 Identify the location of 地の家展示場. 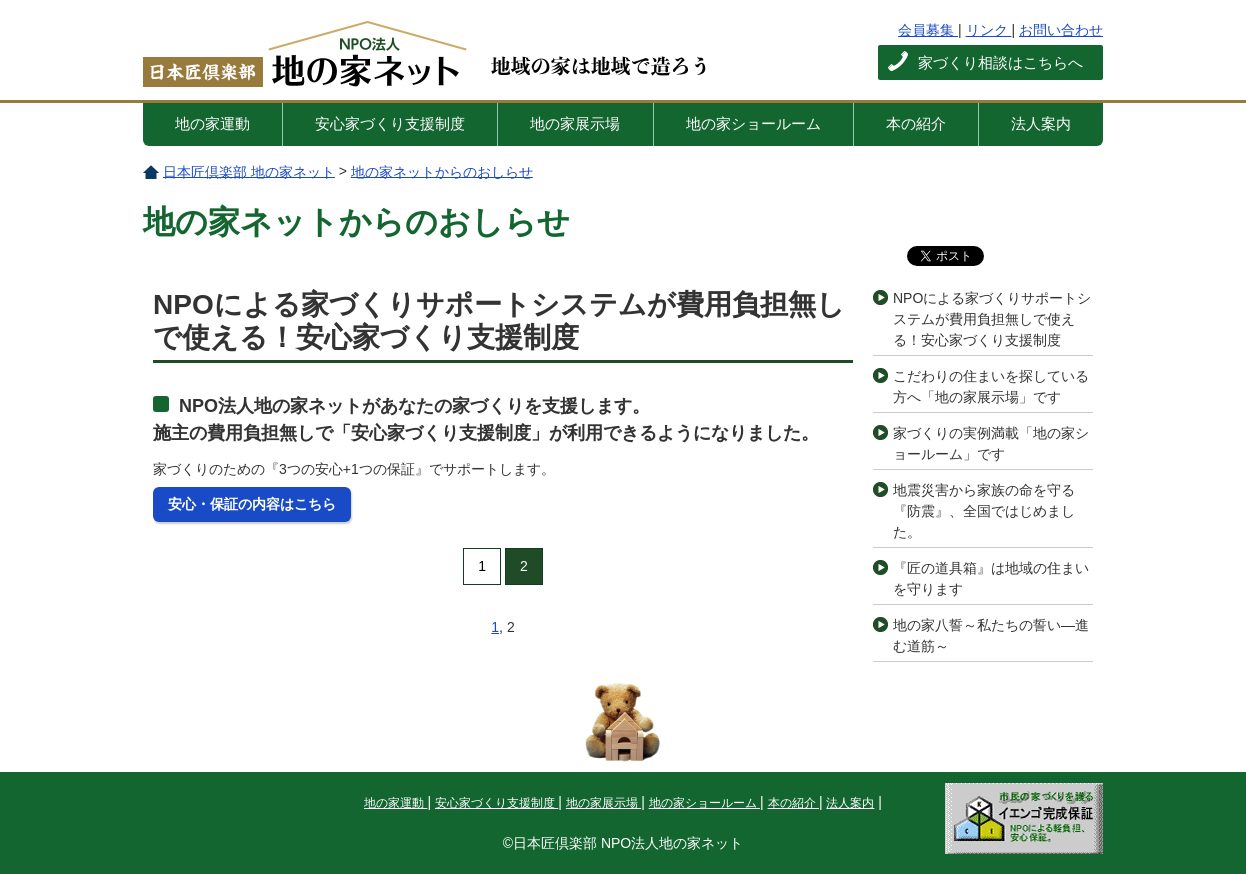
(575, 123).